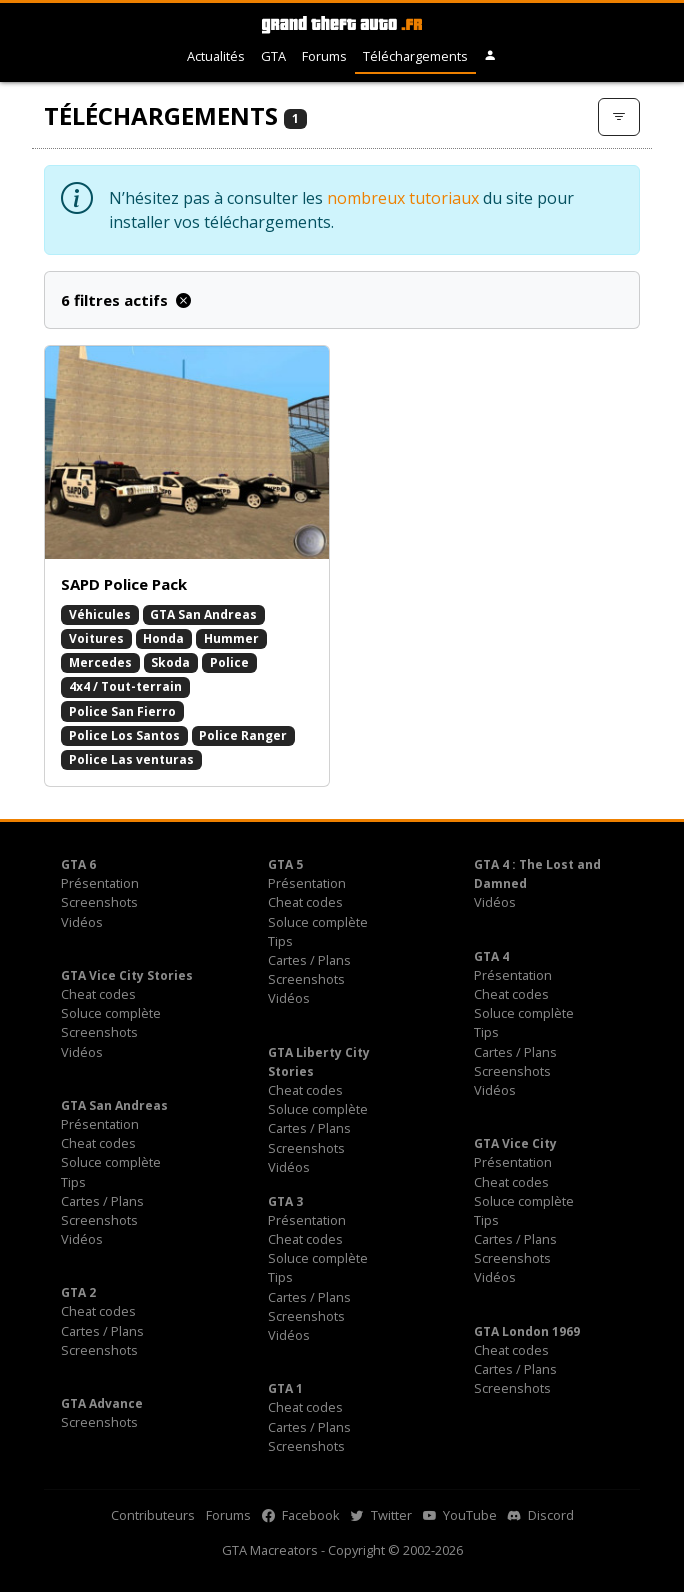 The image size is (684, 1592). What do you see at coordinates (96, 638) in the screenshot?
I see `Voitures` at bounding box center [96, 638].